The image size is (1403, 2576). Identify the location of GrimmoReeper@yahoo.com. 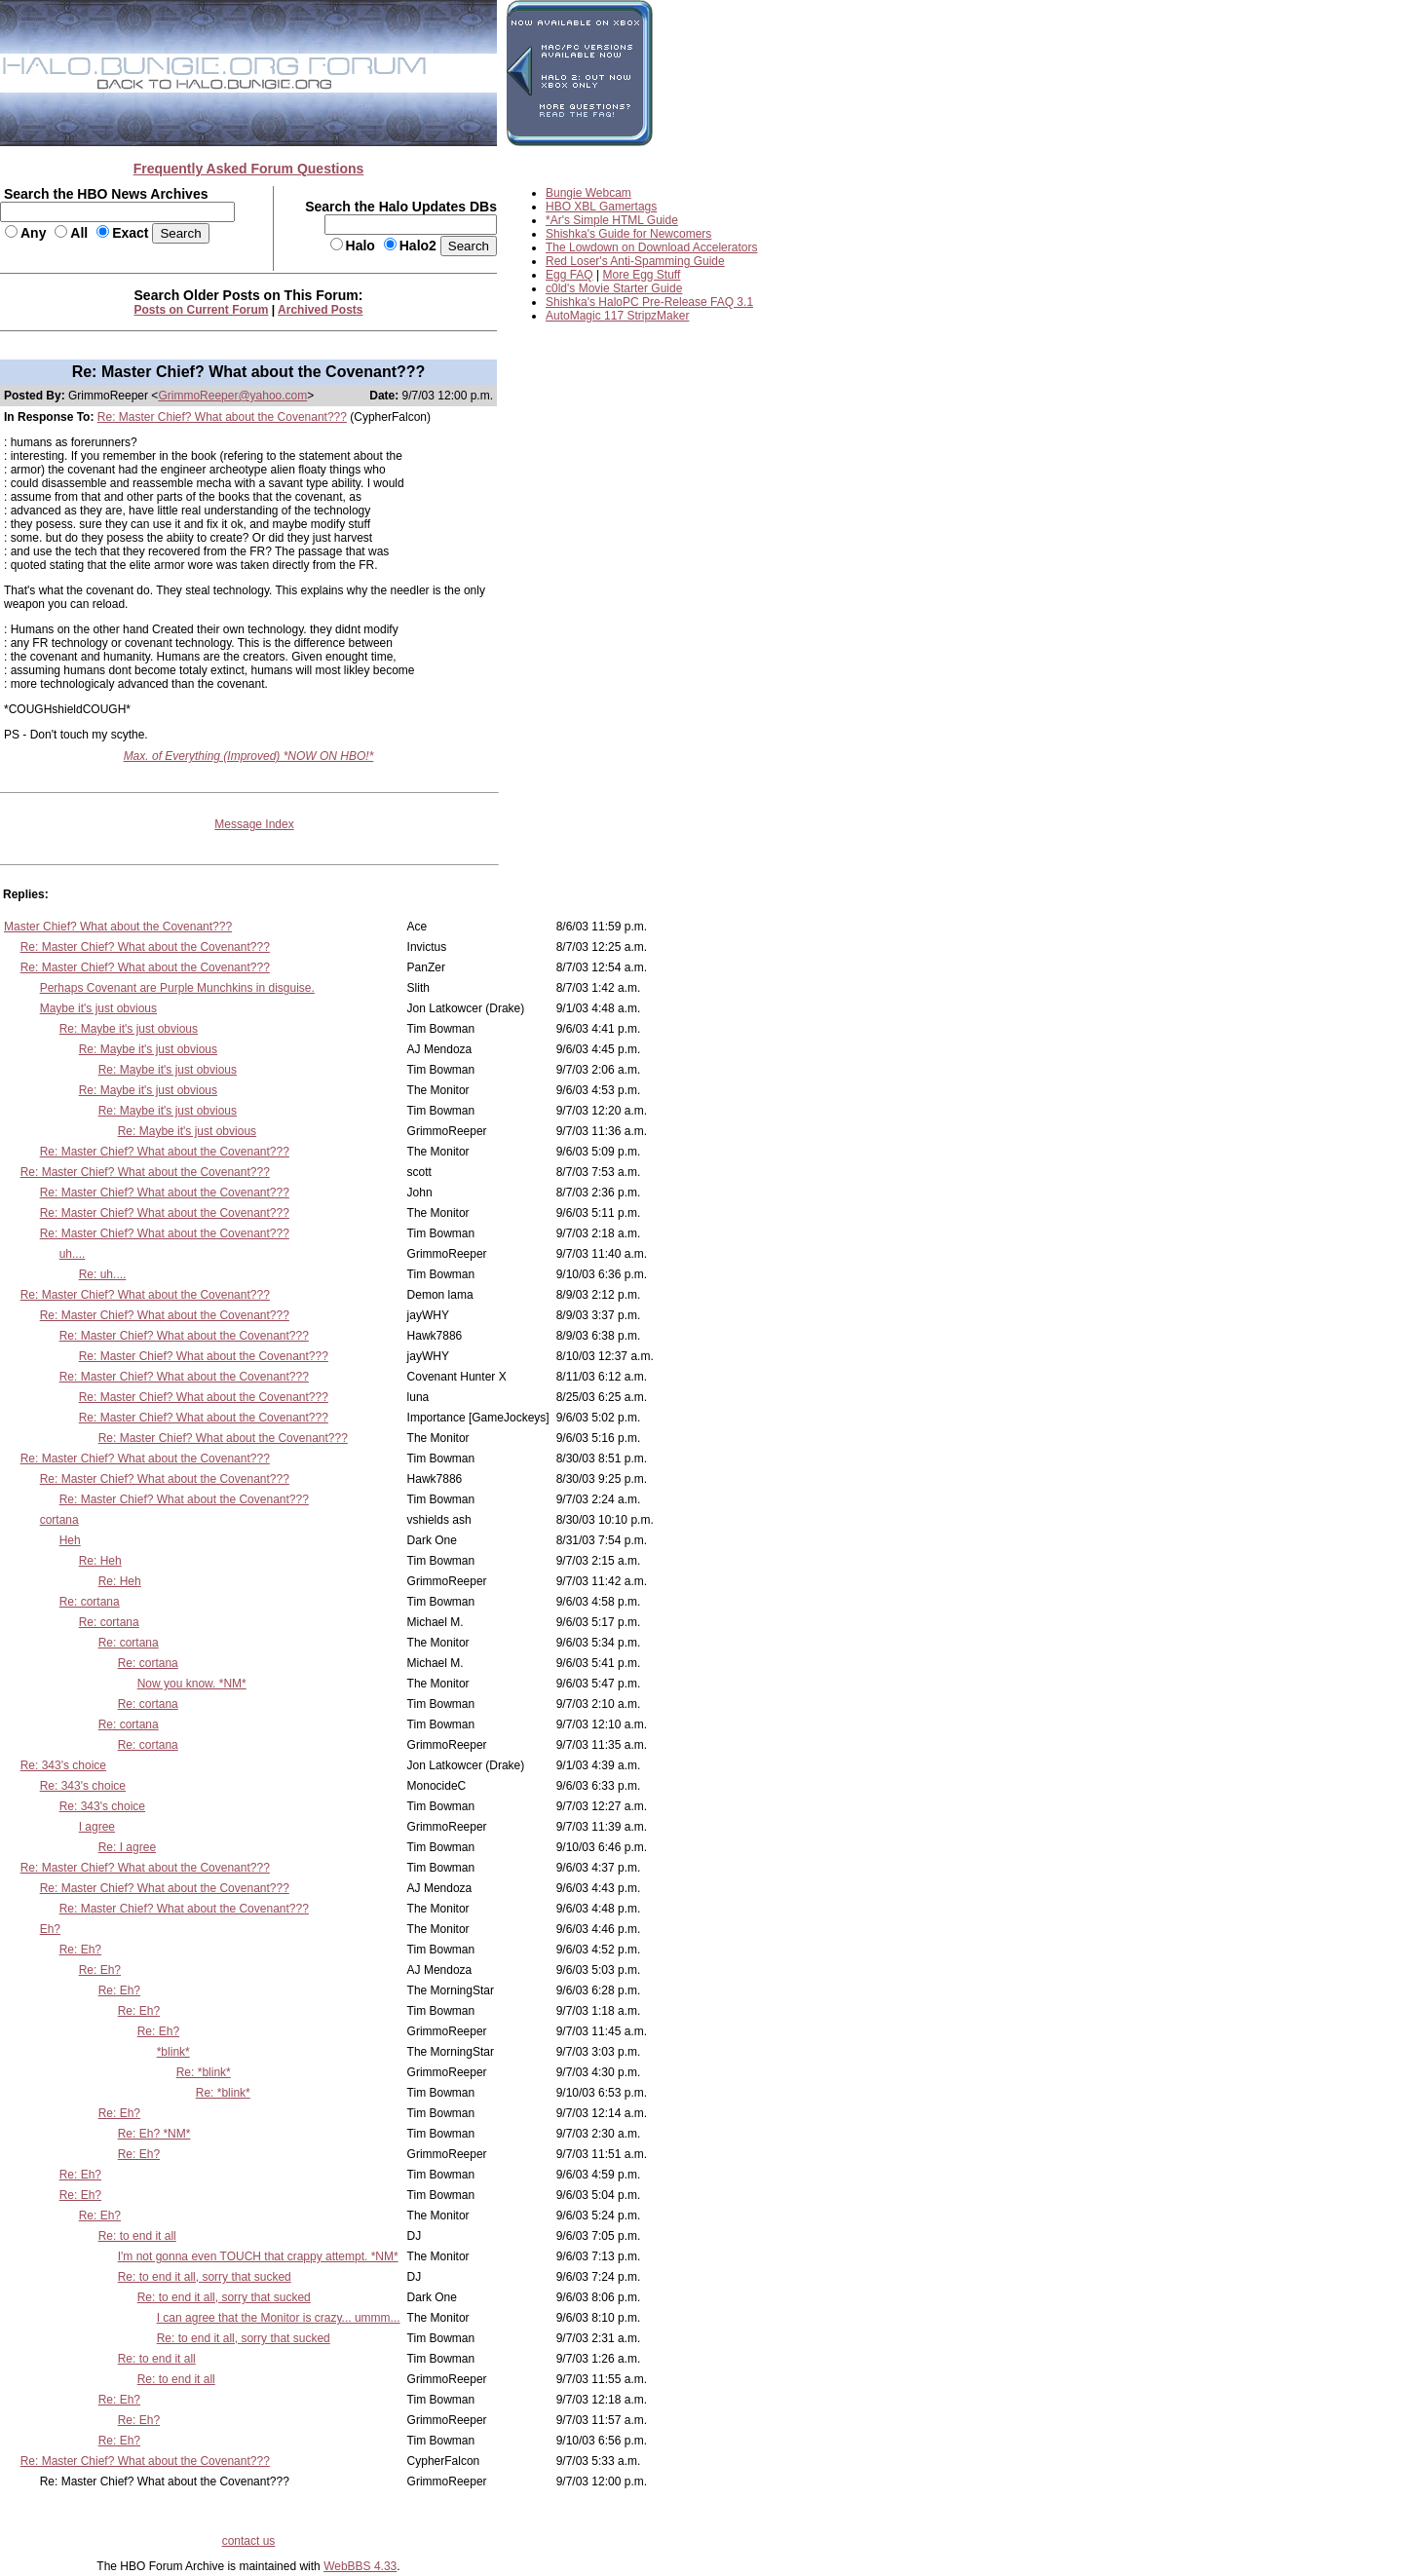
(232, 395).